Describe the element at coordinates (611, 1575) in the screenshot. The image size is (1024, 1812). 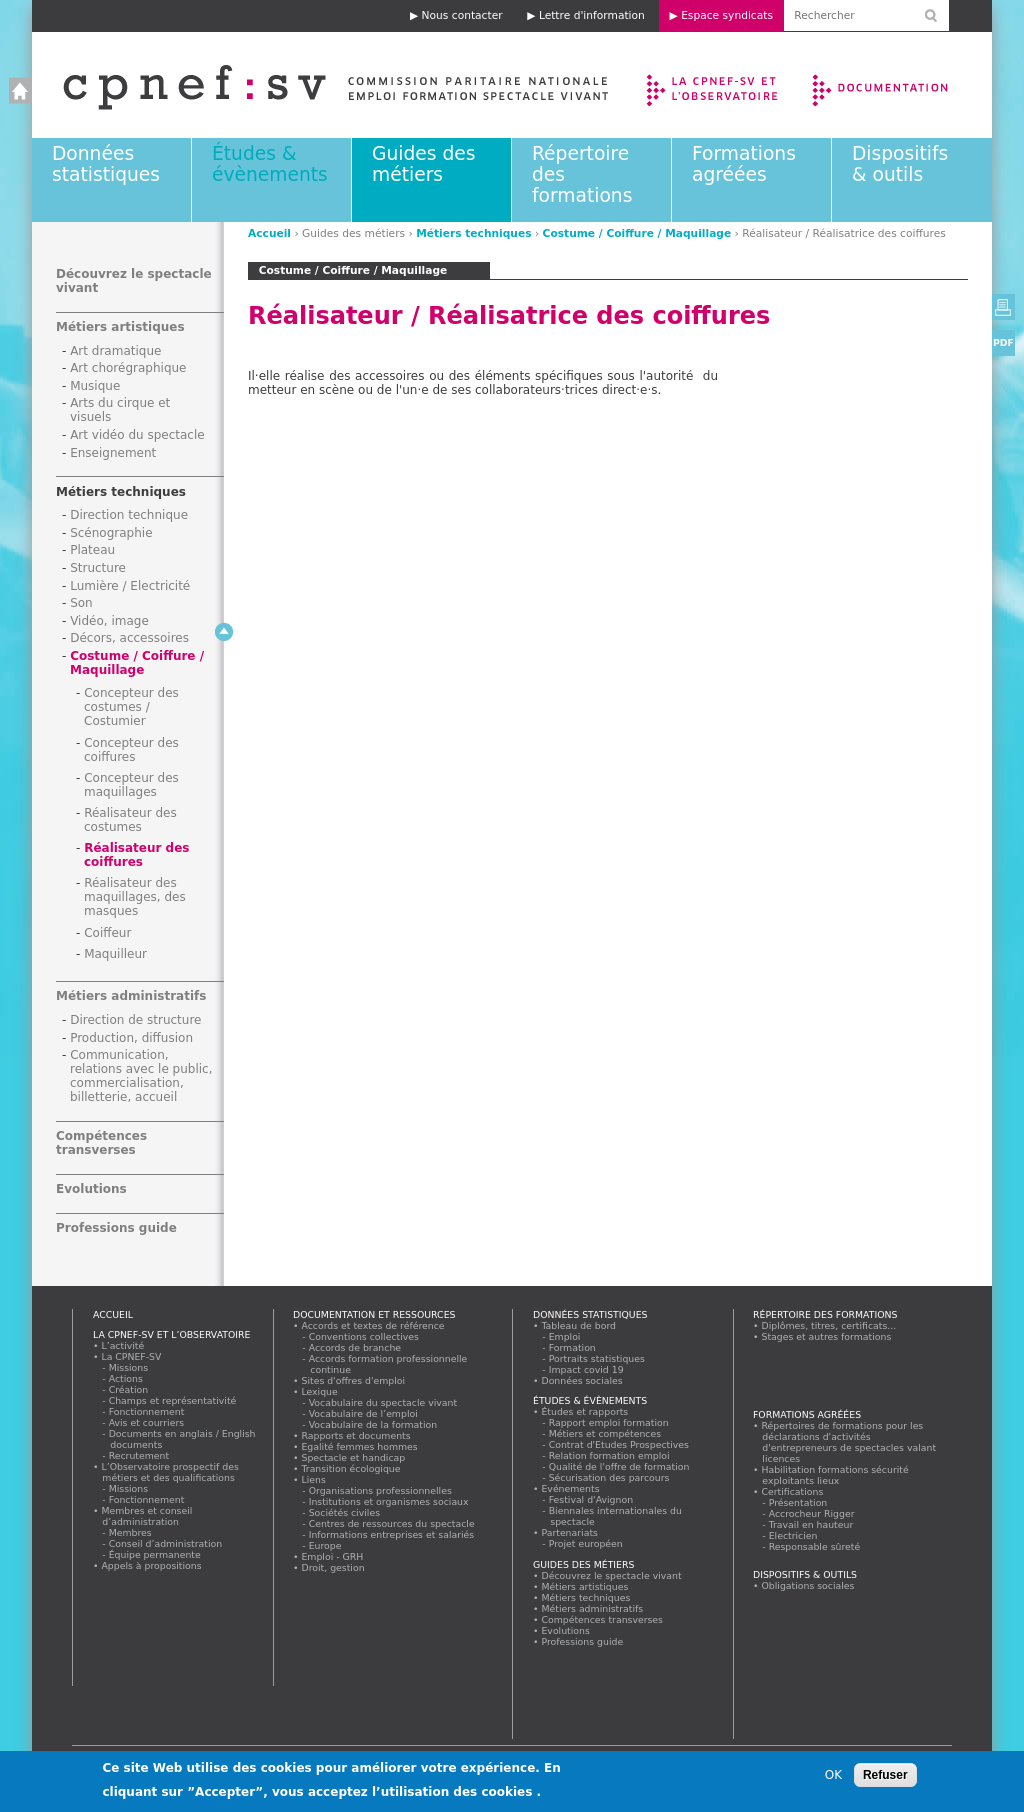
I see `Découvrez le spectacle vivant` at that location.